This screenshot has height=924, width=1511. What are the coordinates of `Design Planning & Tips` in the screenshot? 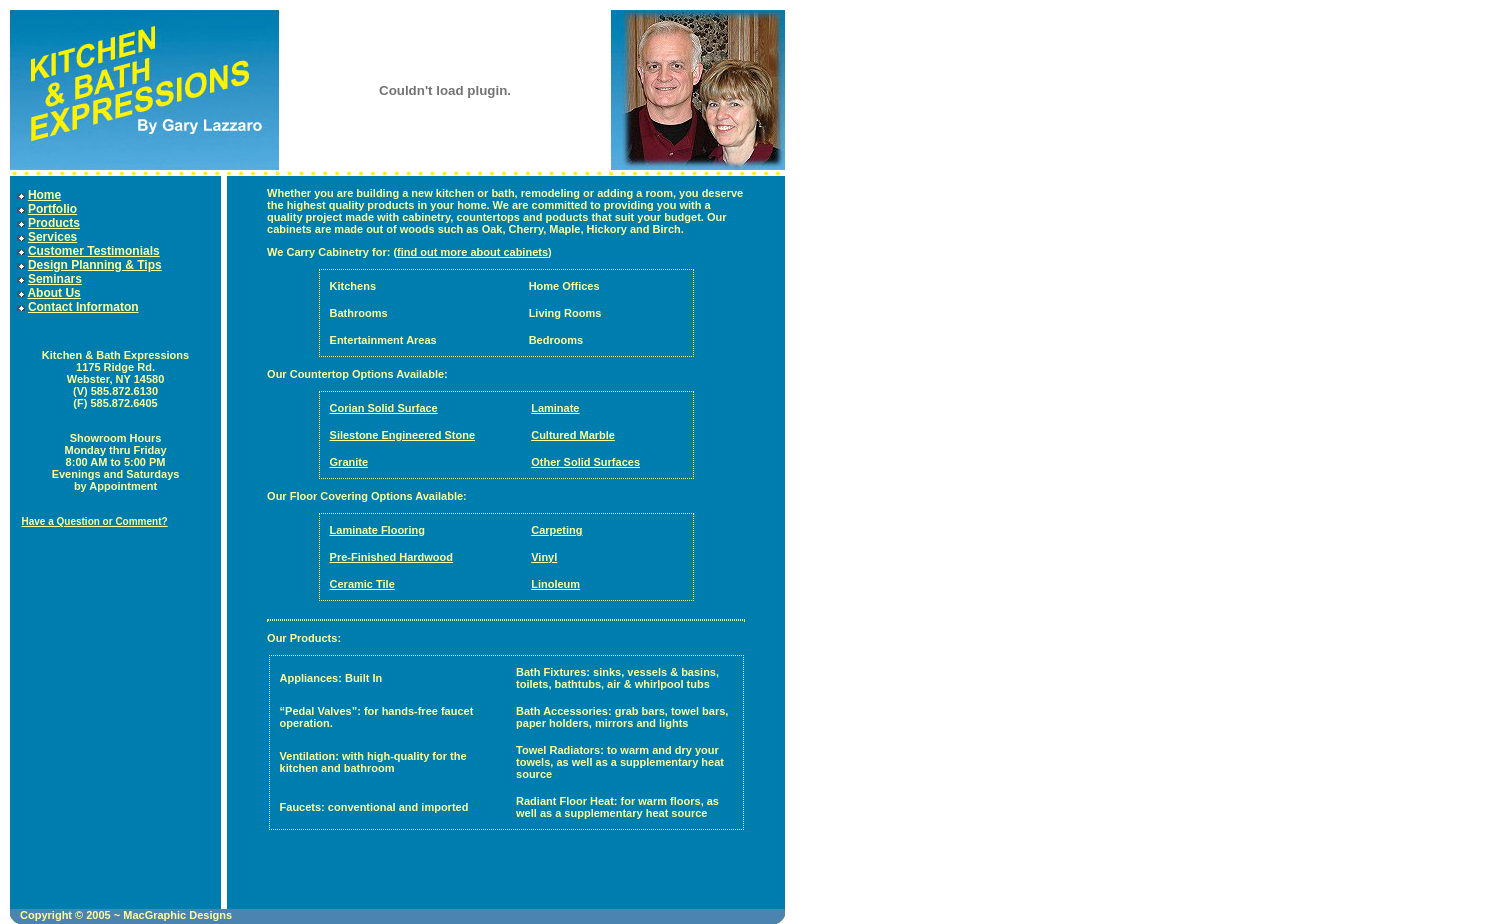 It's located at (95, 265).